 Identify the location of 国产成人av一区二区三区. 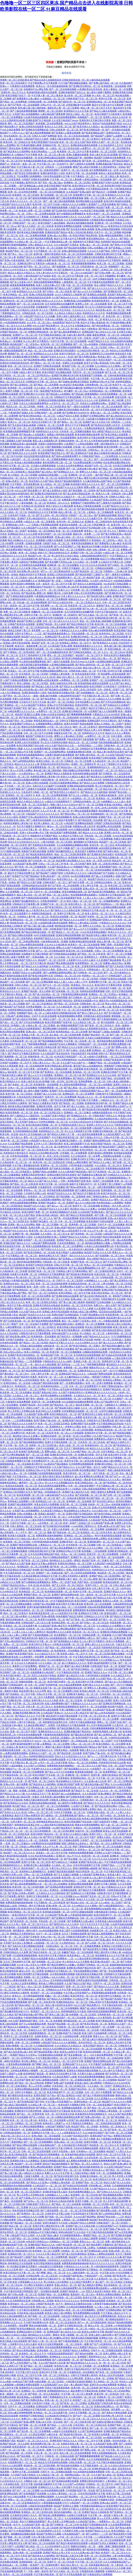
(43, 758).